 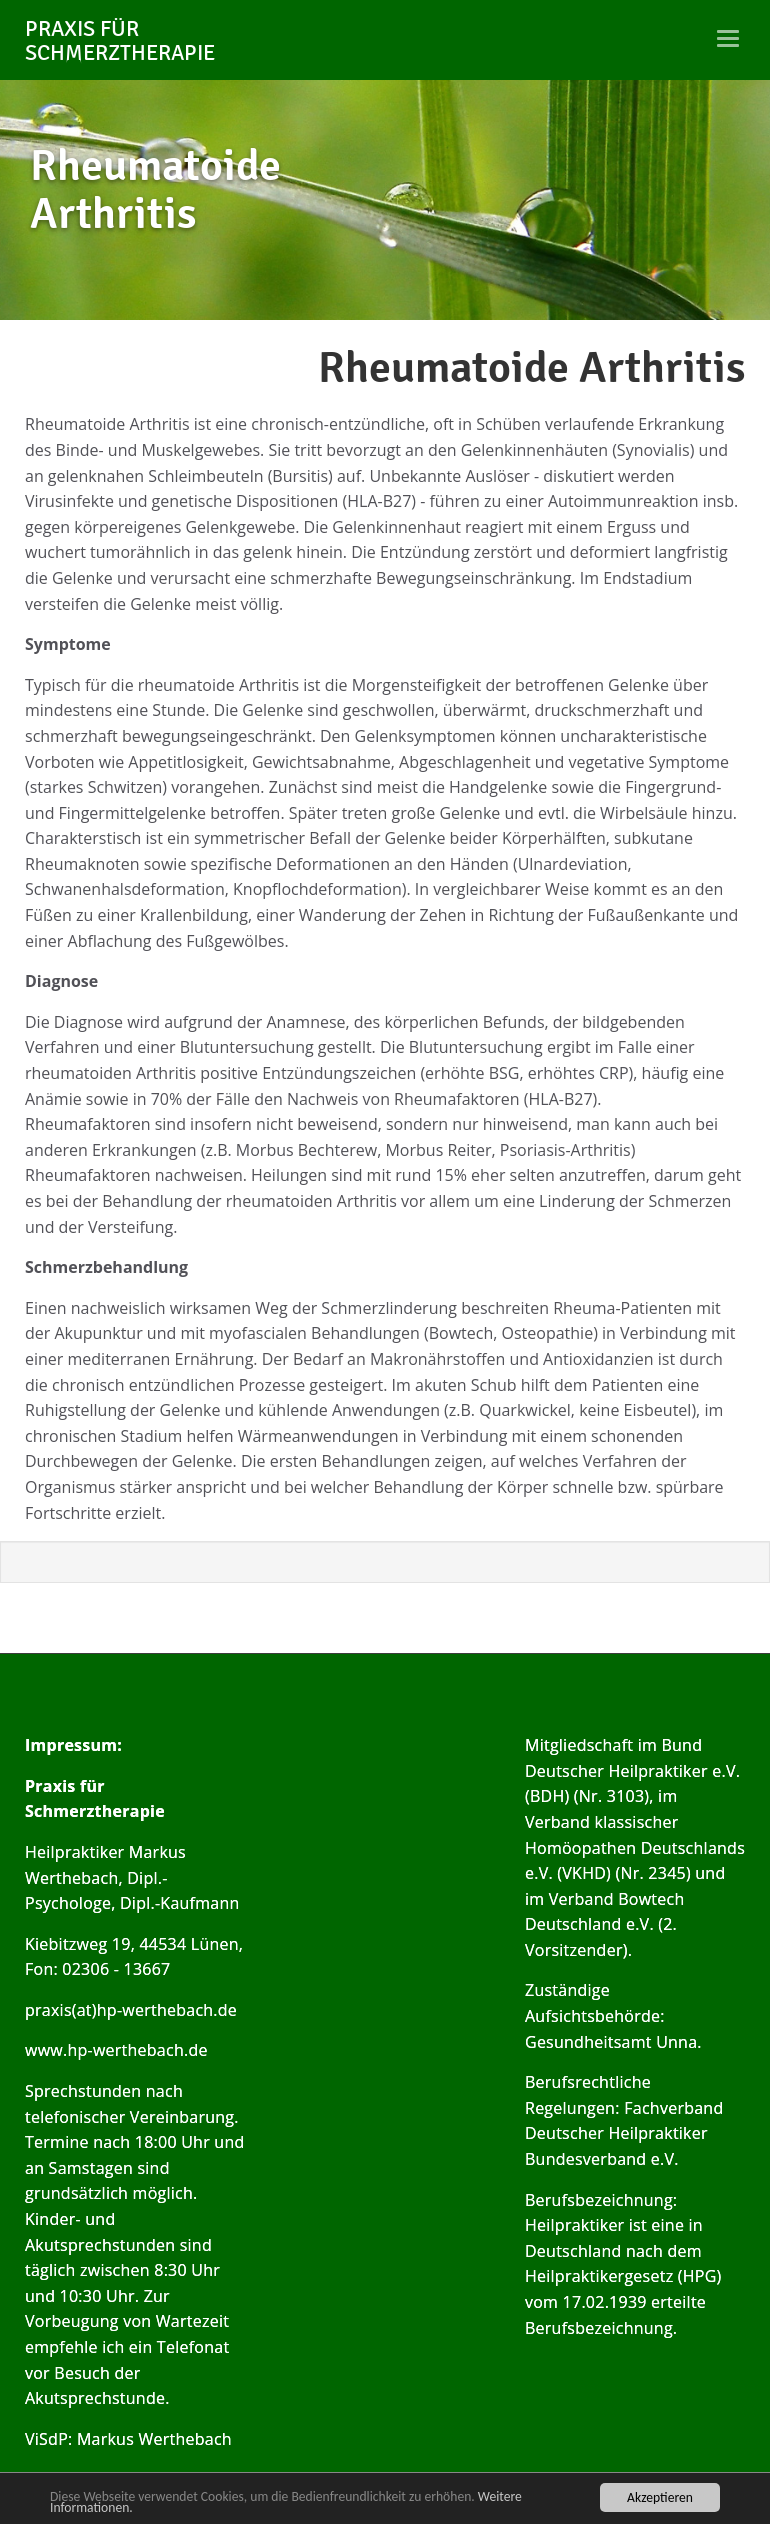 I want to click on www.hp-werthebach.de, so click(x=116, y=2050).